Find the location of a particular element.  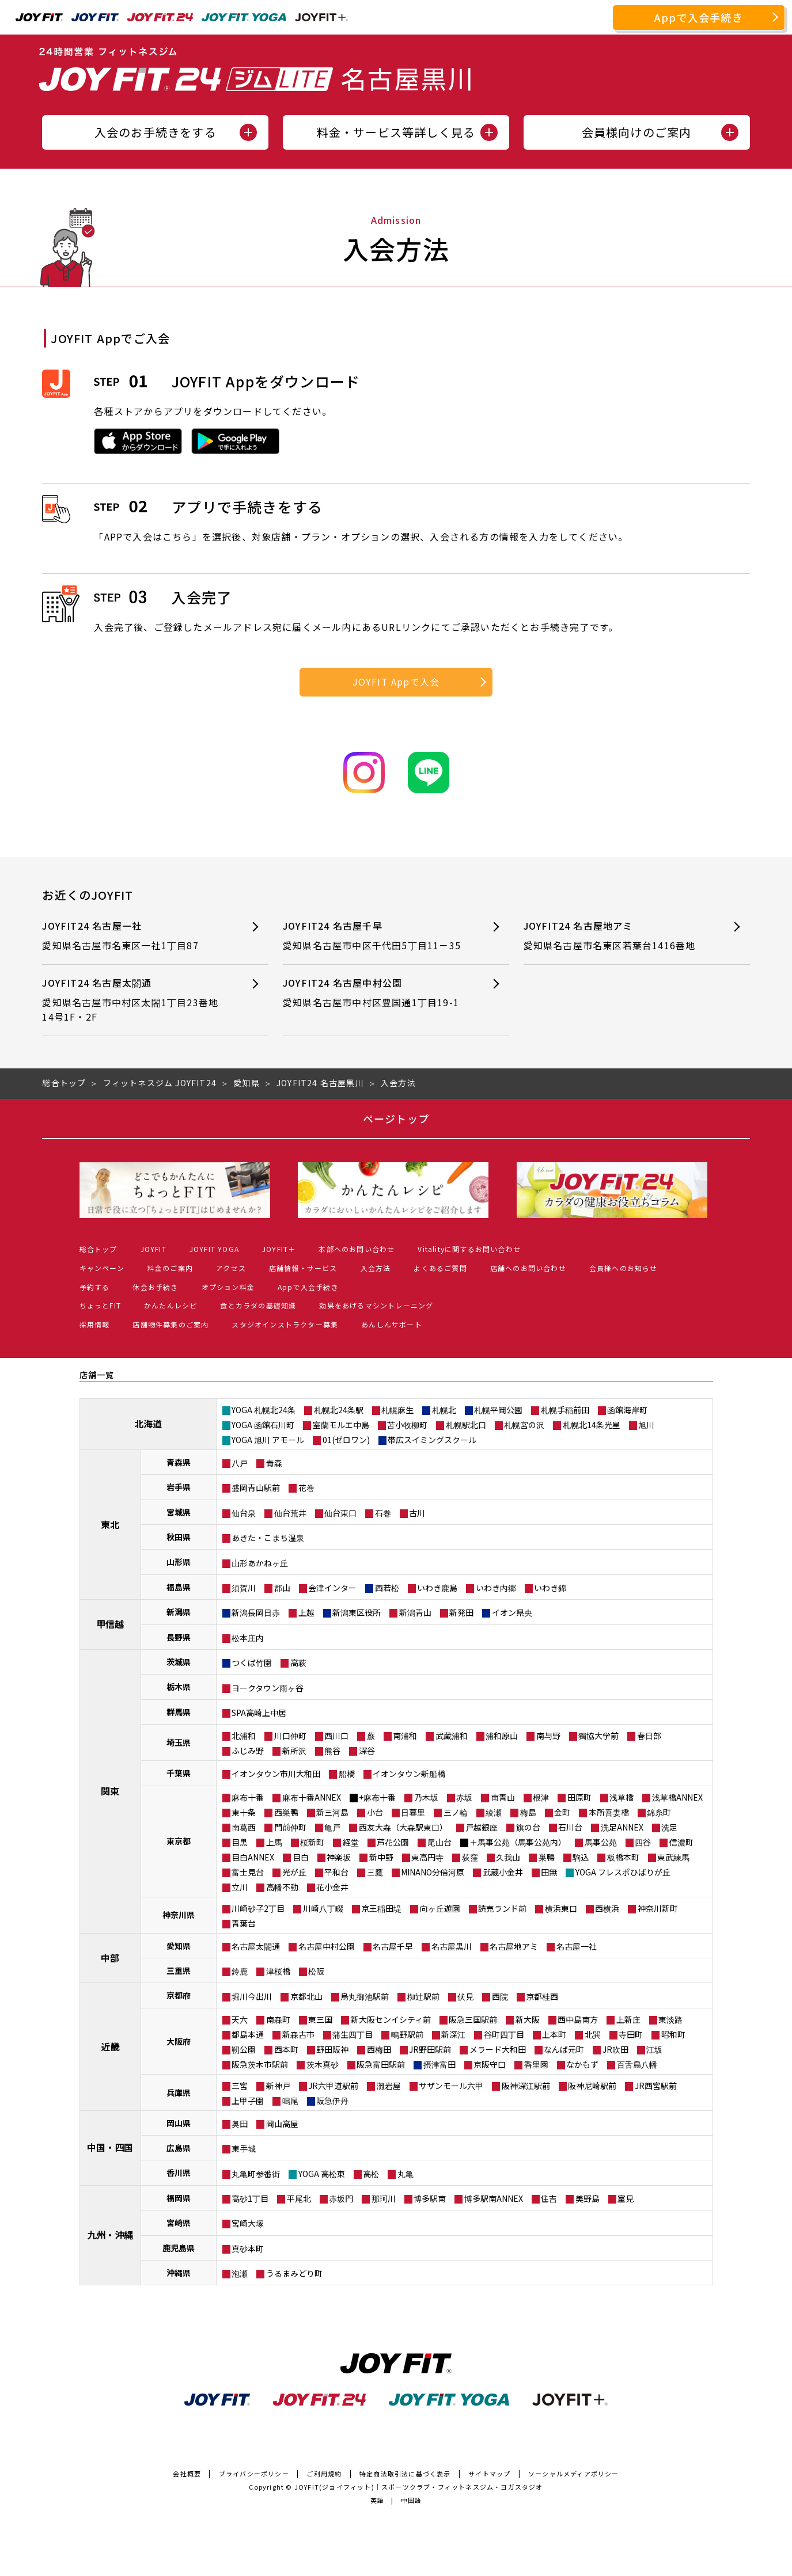

秋田県 is located at coordinates (178, 1537).